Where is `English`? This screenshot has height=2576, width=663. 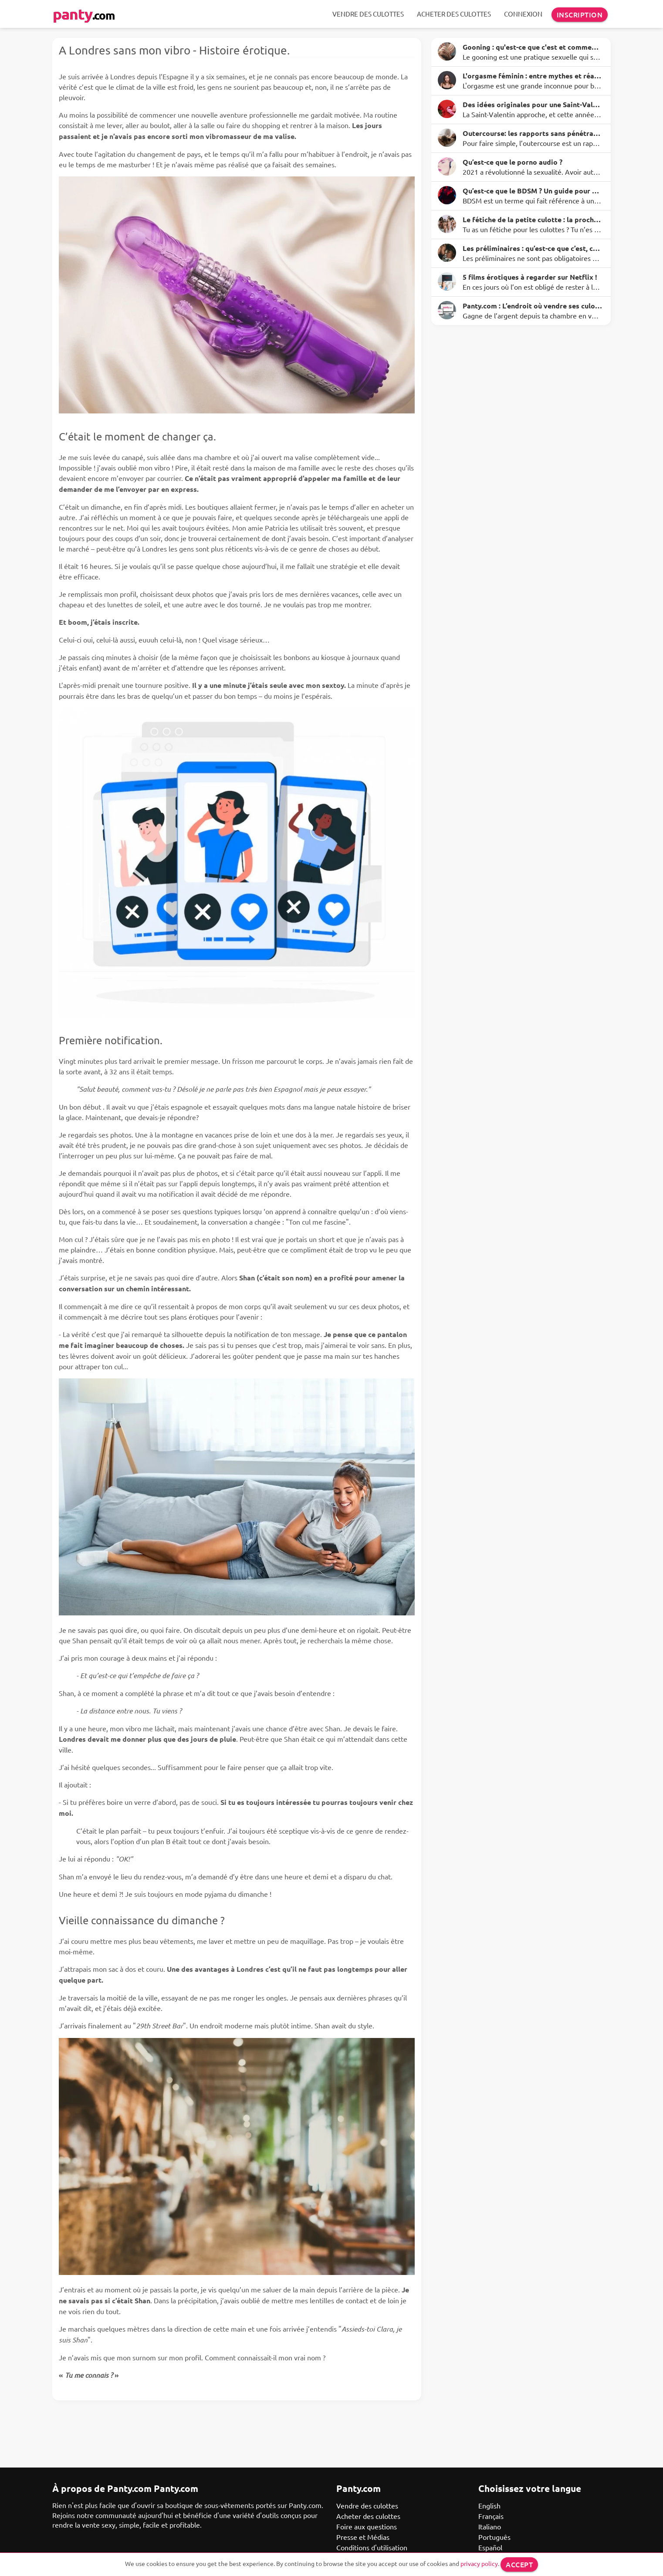 English is located at coordinates (489, 2505).